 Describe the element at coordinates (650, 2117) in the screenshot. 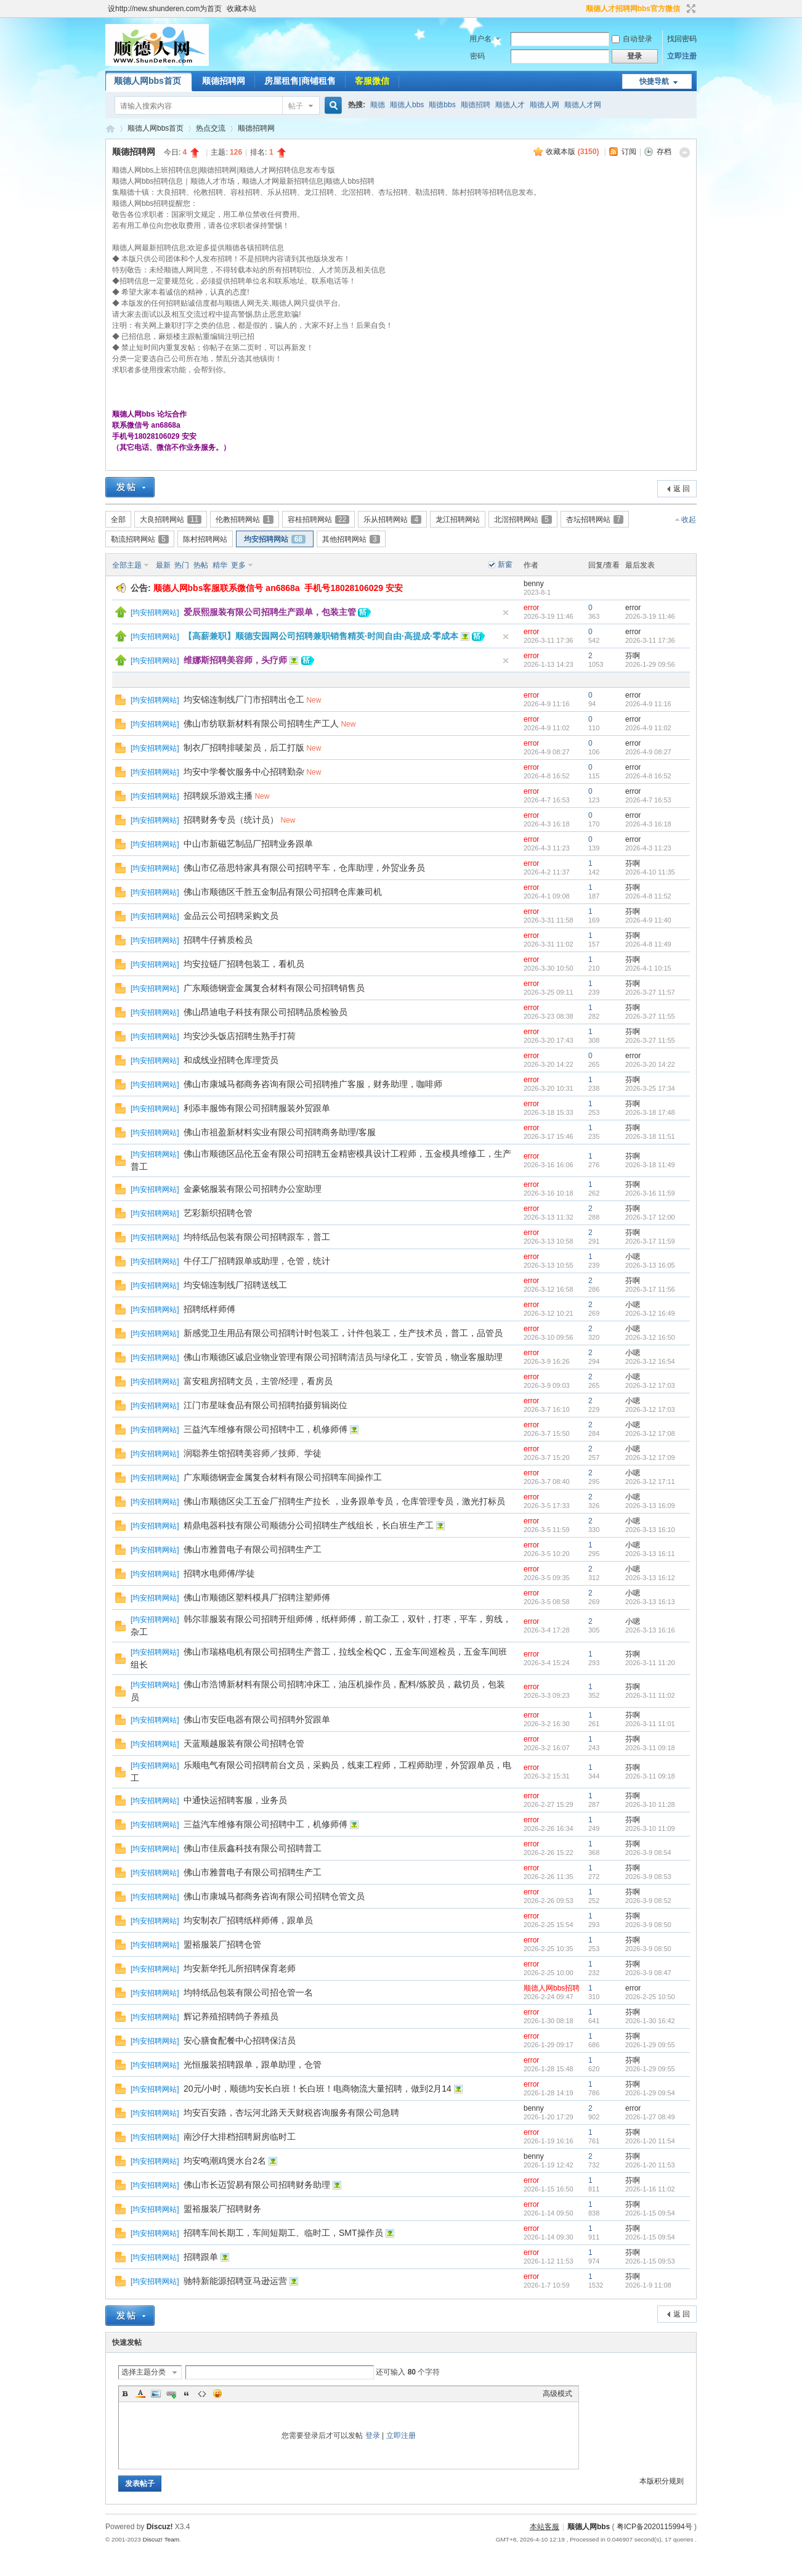

I see `2026-1-27 08:49` at that location.